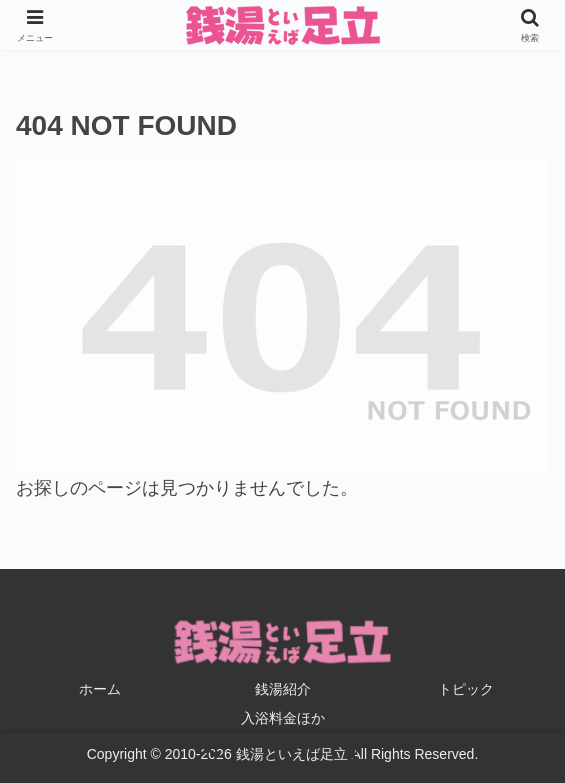 The width and height of the screenshot is (565, 783). I want to click on ホーム, so click(100, 689).